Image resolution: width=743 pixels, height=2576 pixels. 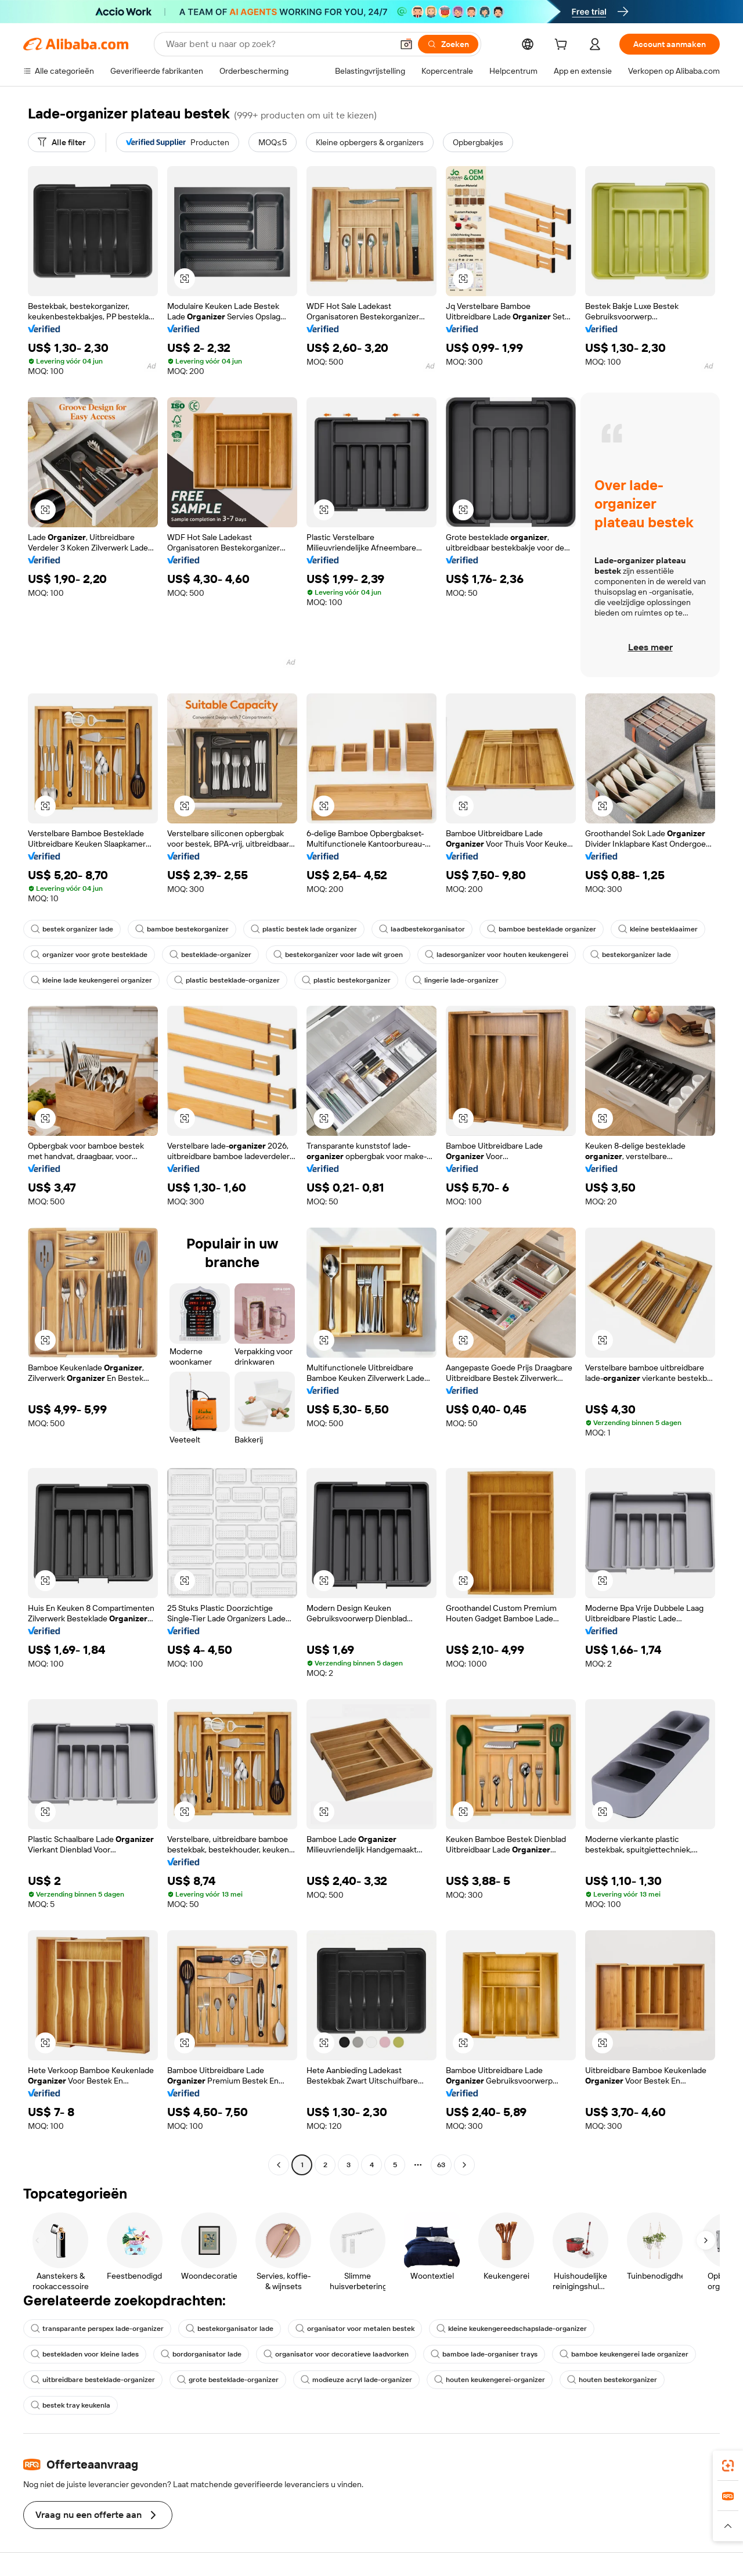 I want to click on 63, so click(x=441, y=2165).